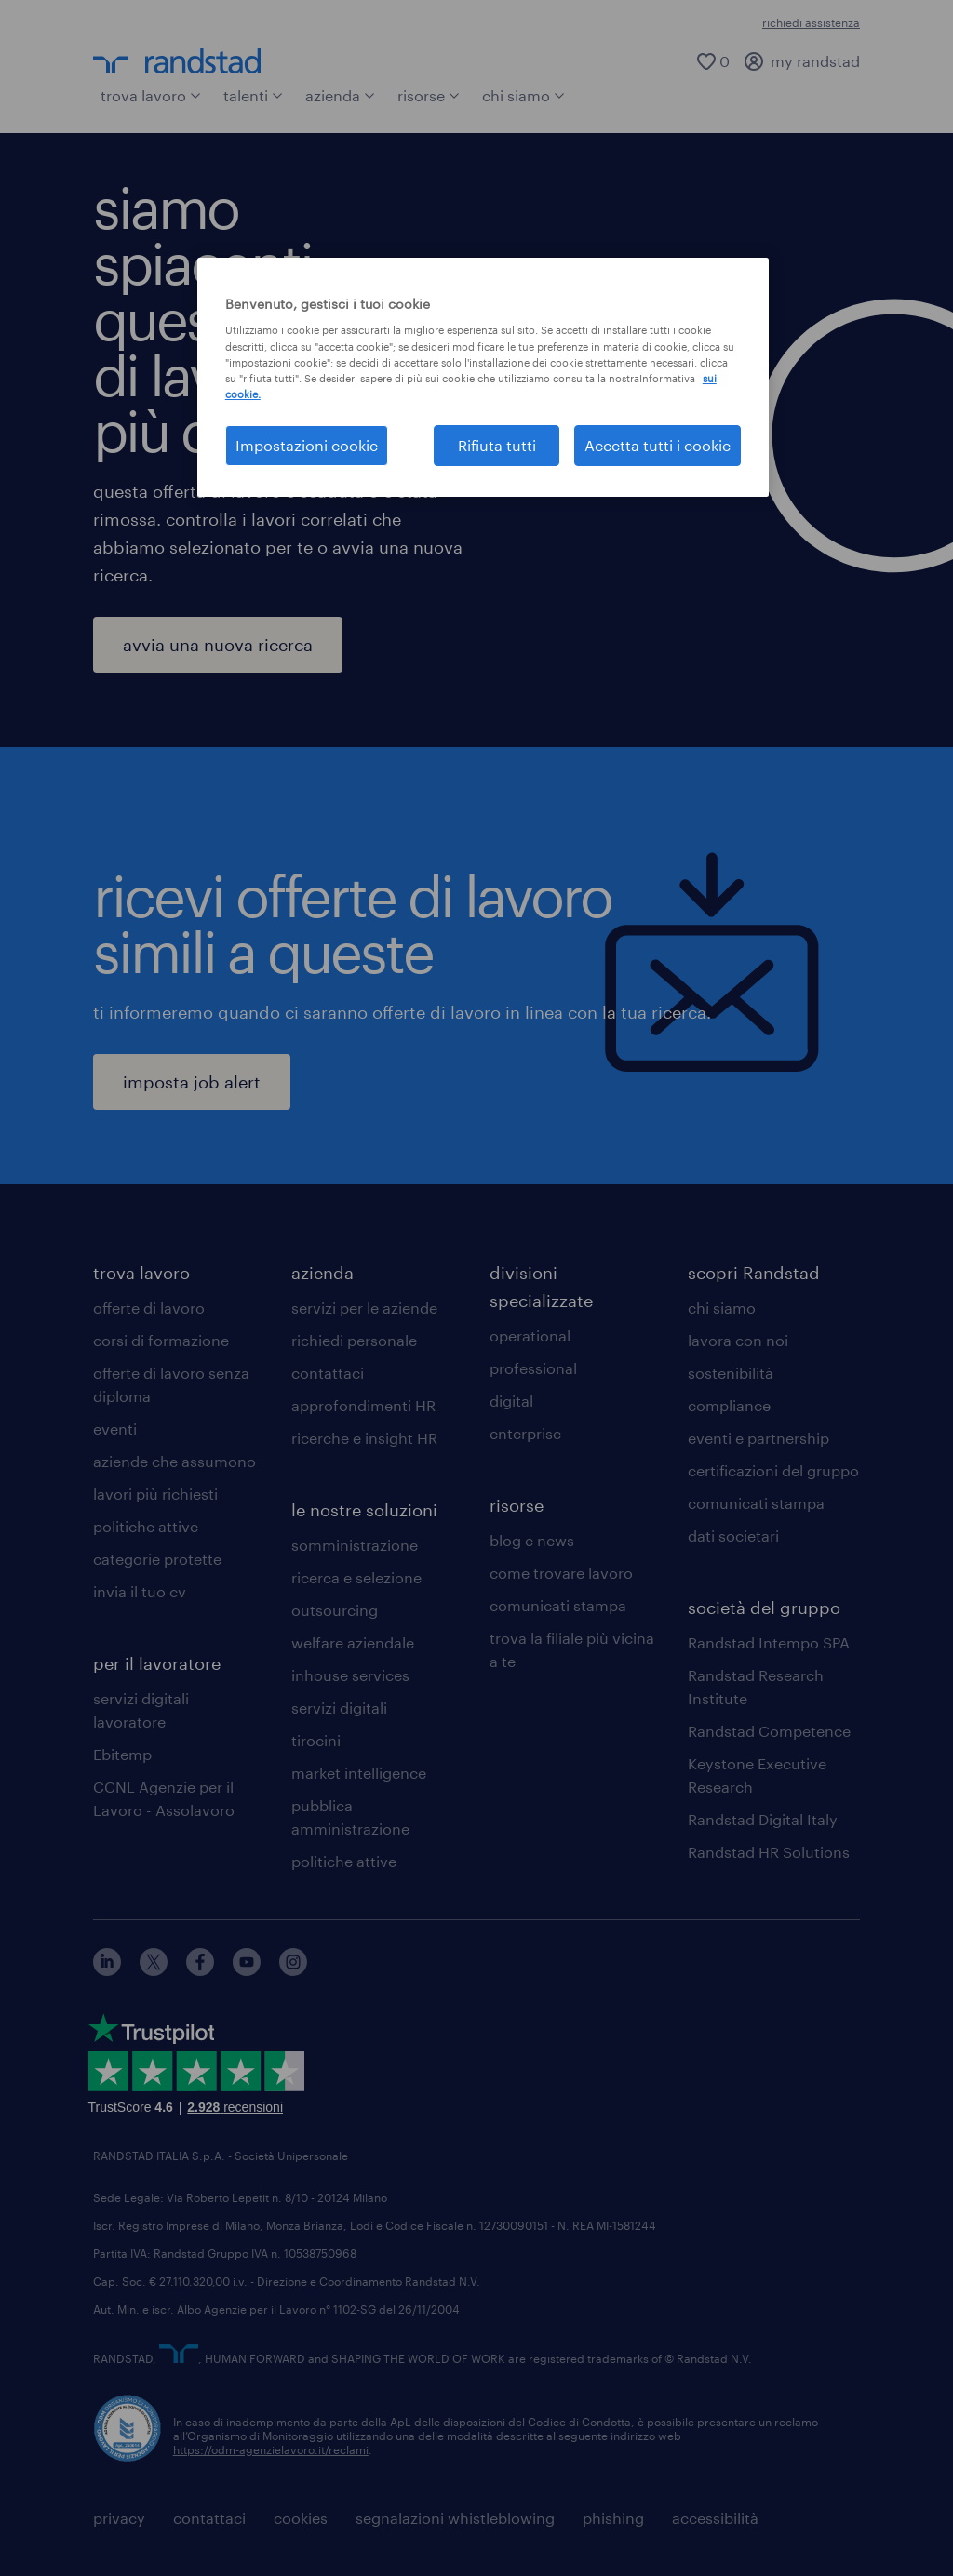 The width and height of the screenshot is (953, 2576). What do you see at coordinates (122, 1754) in the screenshot?
I see `Ebitemp` at bounding box center [122, 1754].